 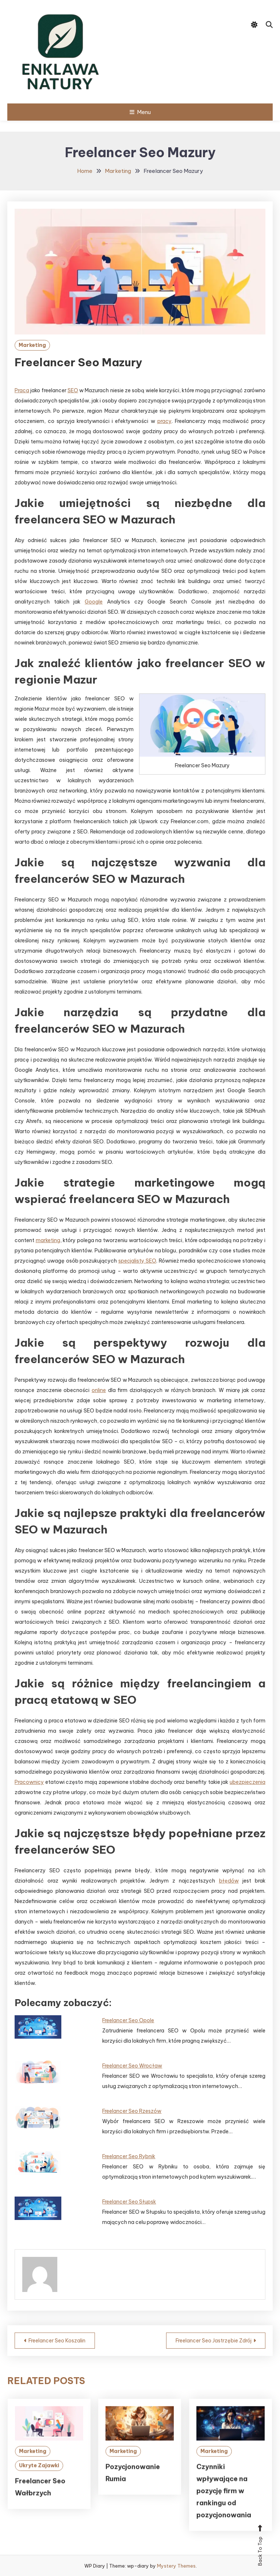 What do you see at coordinates (56, 2340) in the screenshot?
I see `Freelancer Seo Koszalin` at bounding box center [56, 2340].